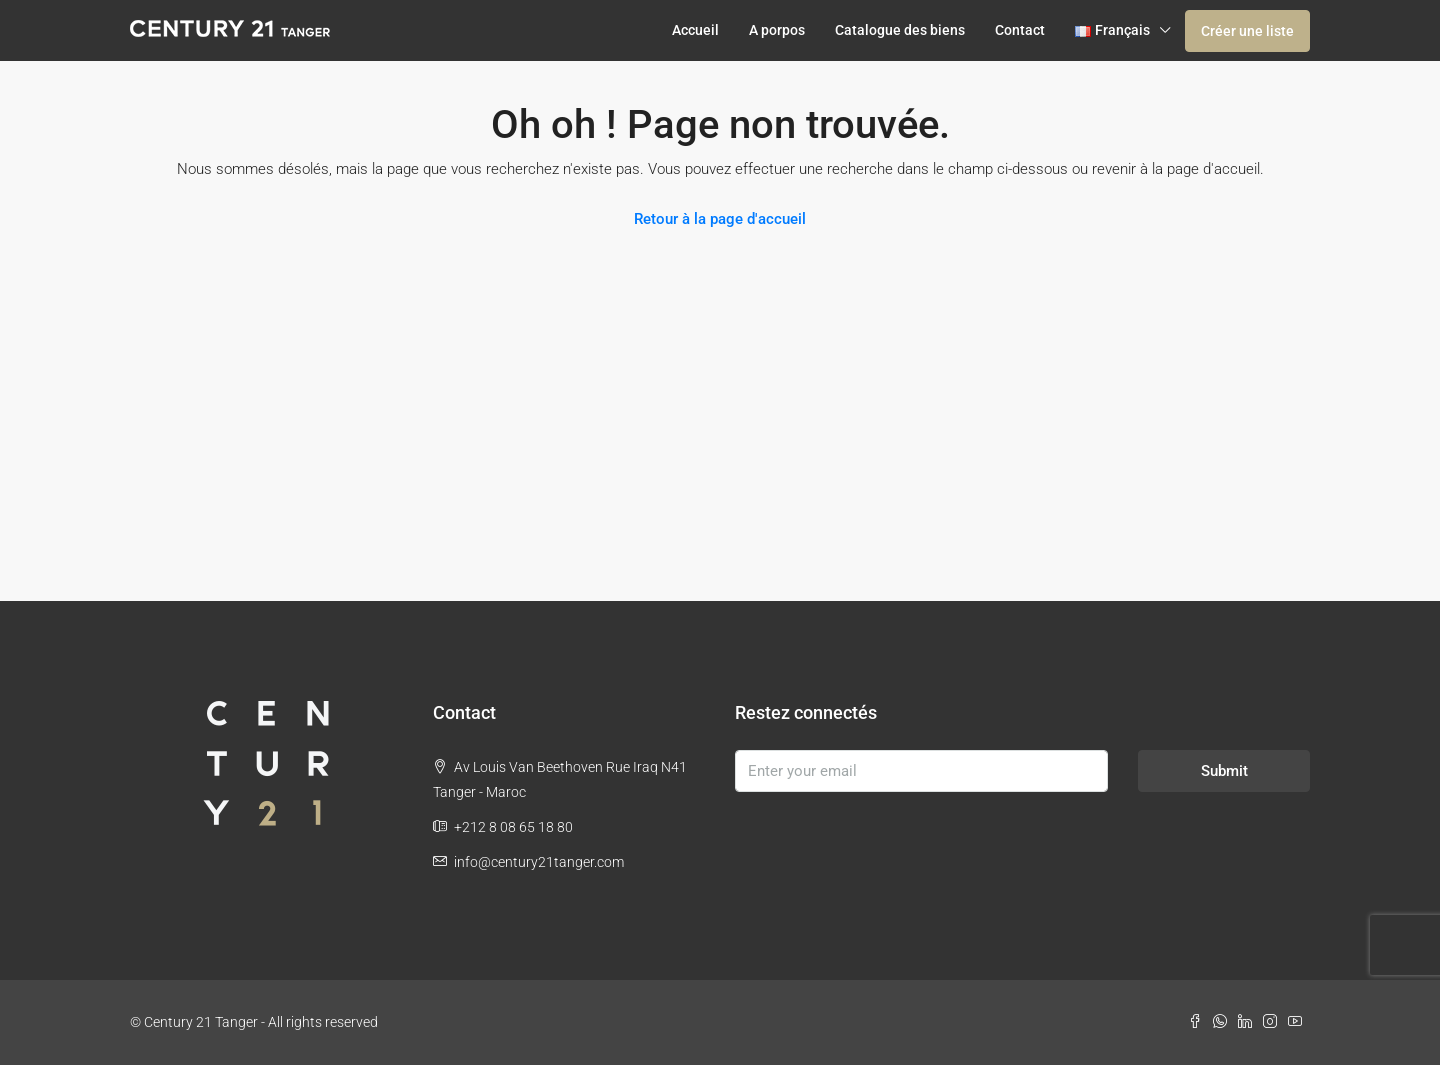  Describe the element at coordinates (900, 30) in the screenshot. I see `Catalogue des biens` at that location.